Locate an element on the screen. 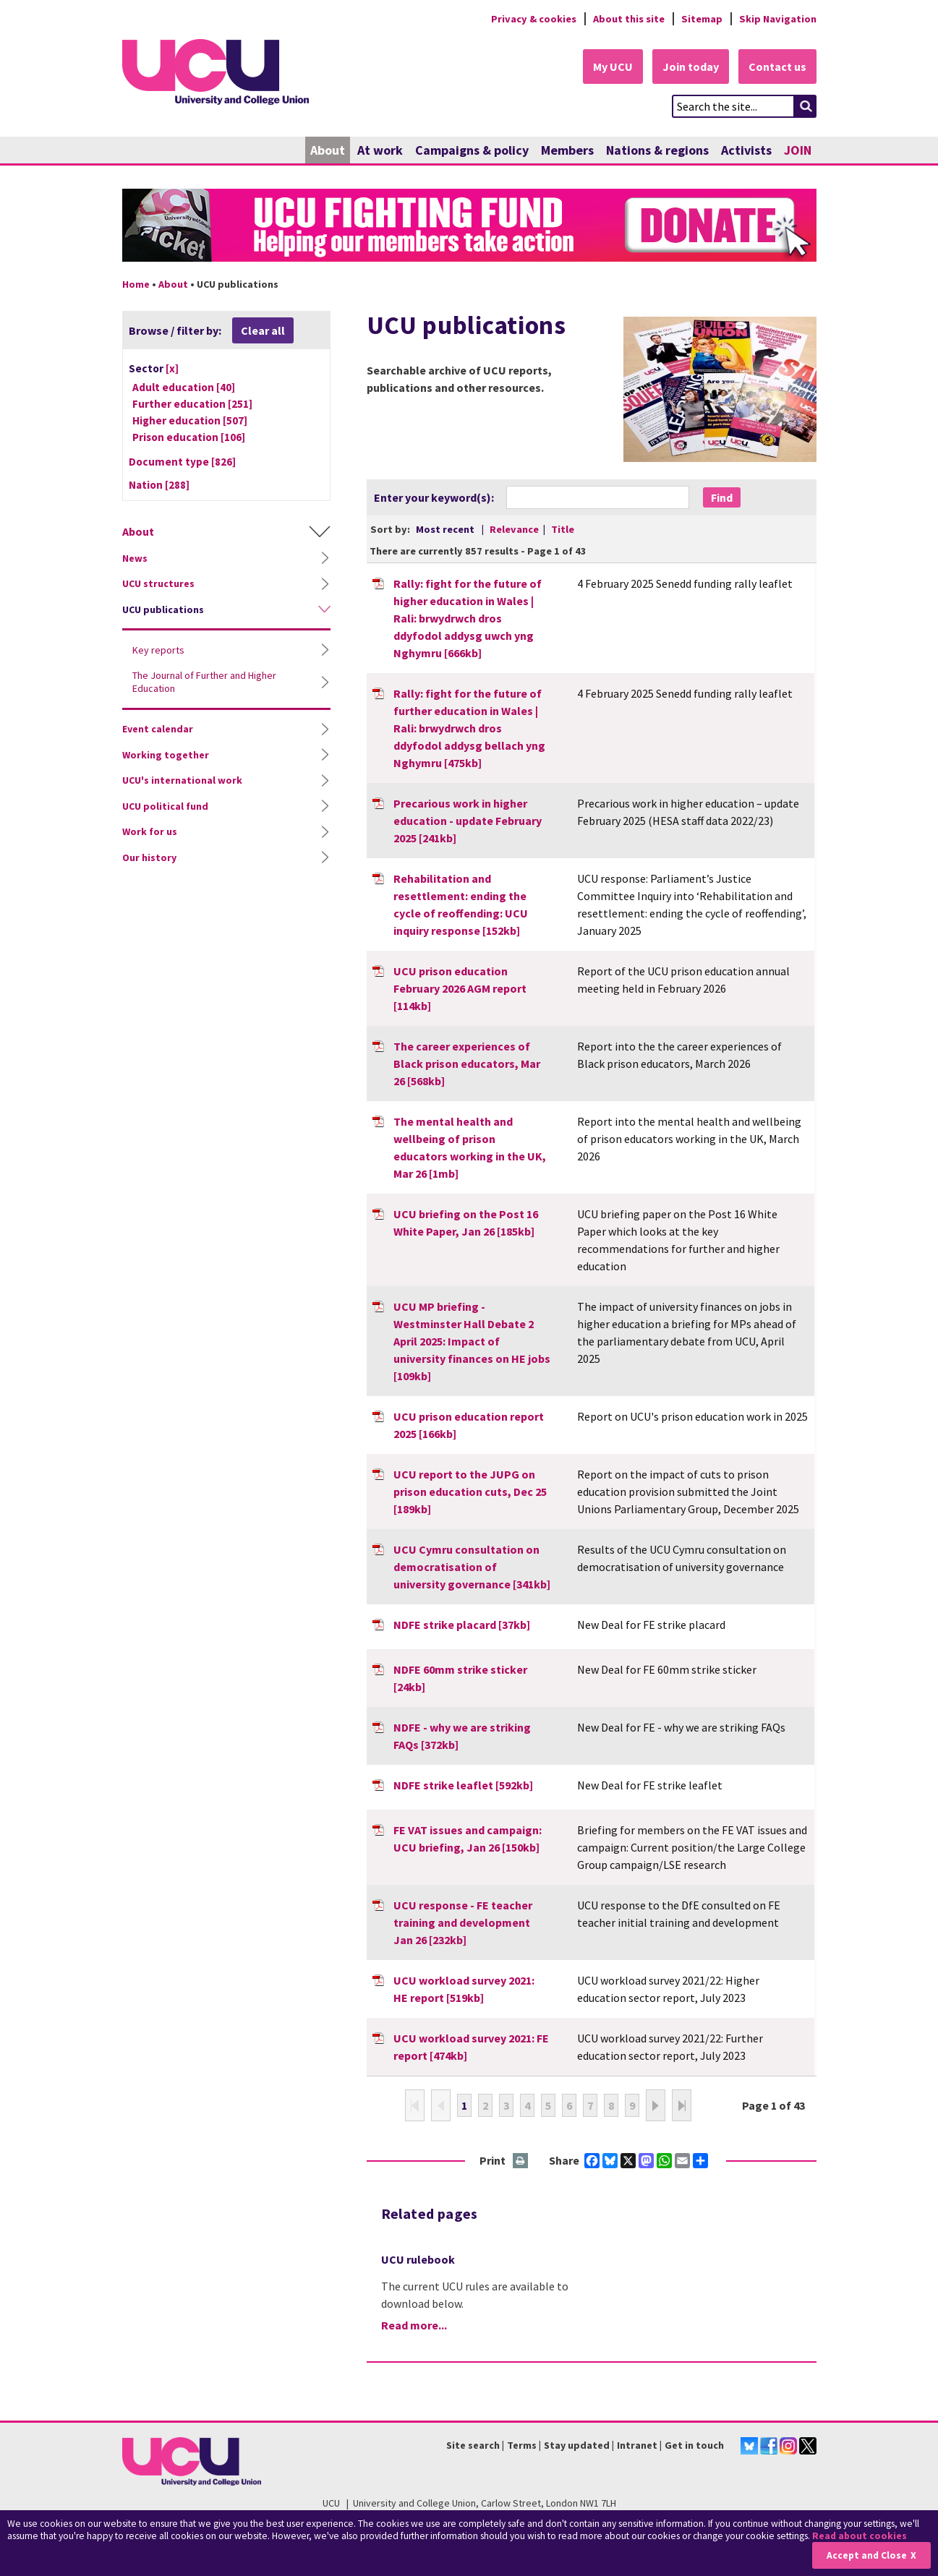  NDFE strike leaflet [592kb] is located at coordinates (463, 1785).